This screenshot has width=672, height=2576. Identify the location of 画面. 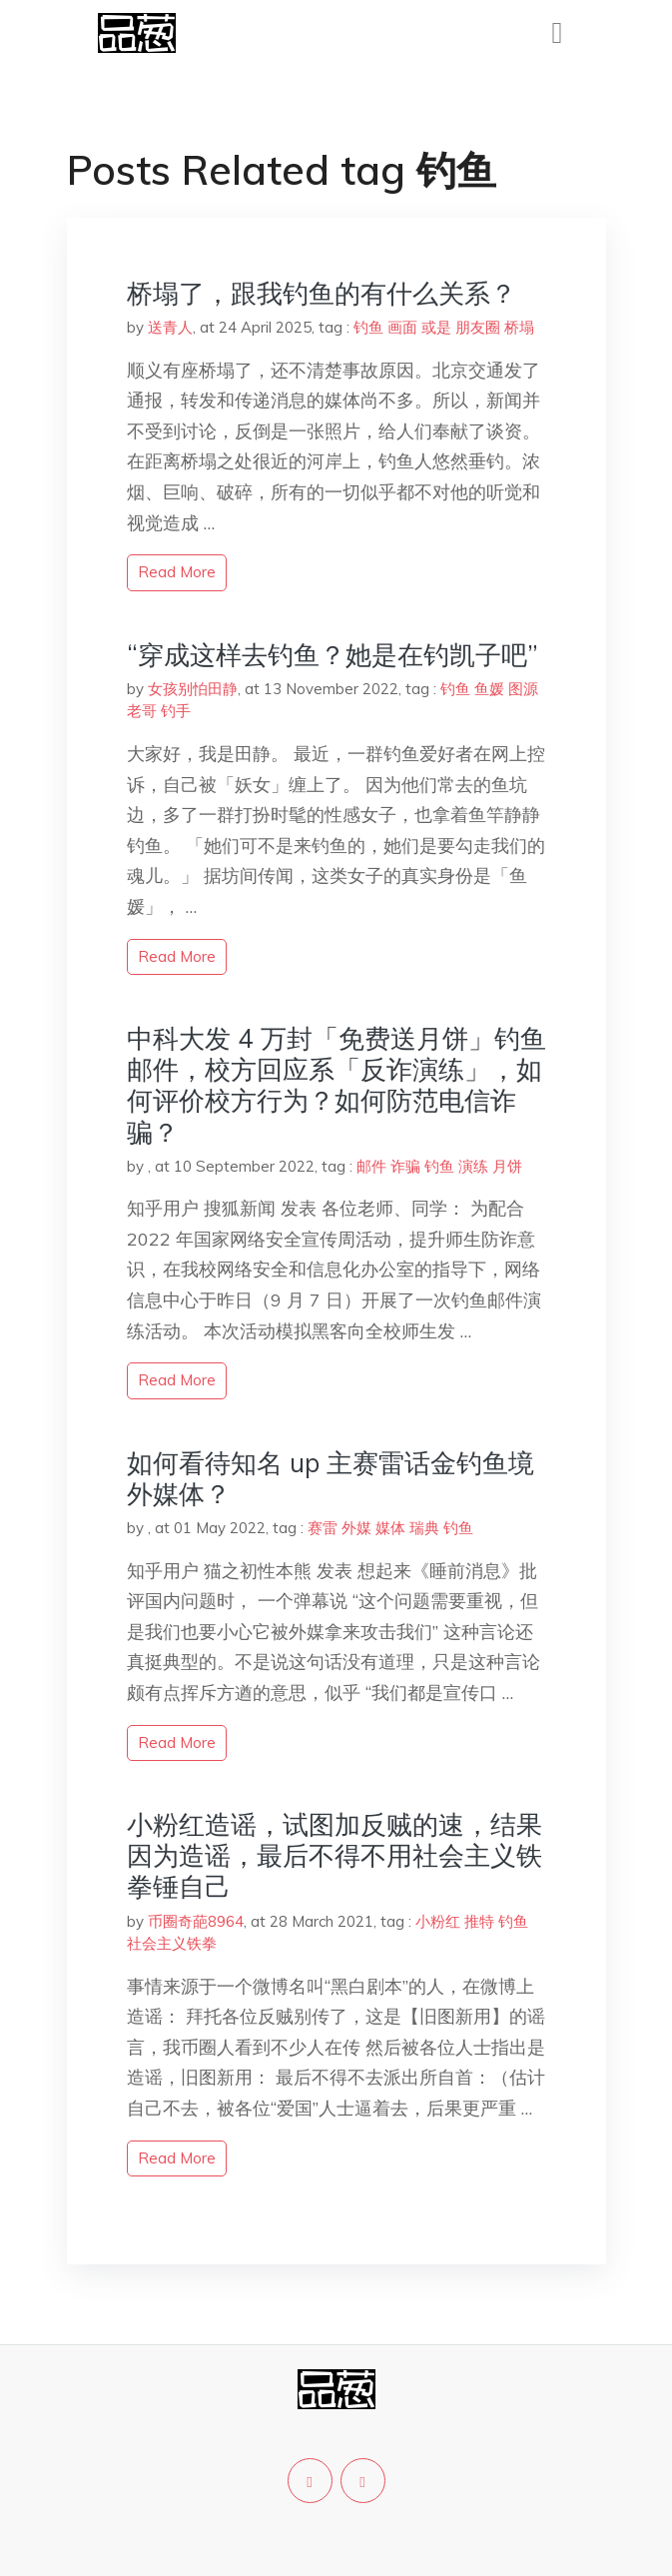
(402, 327).